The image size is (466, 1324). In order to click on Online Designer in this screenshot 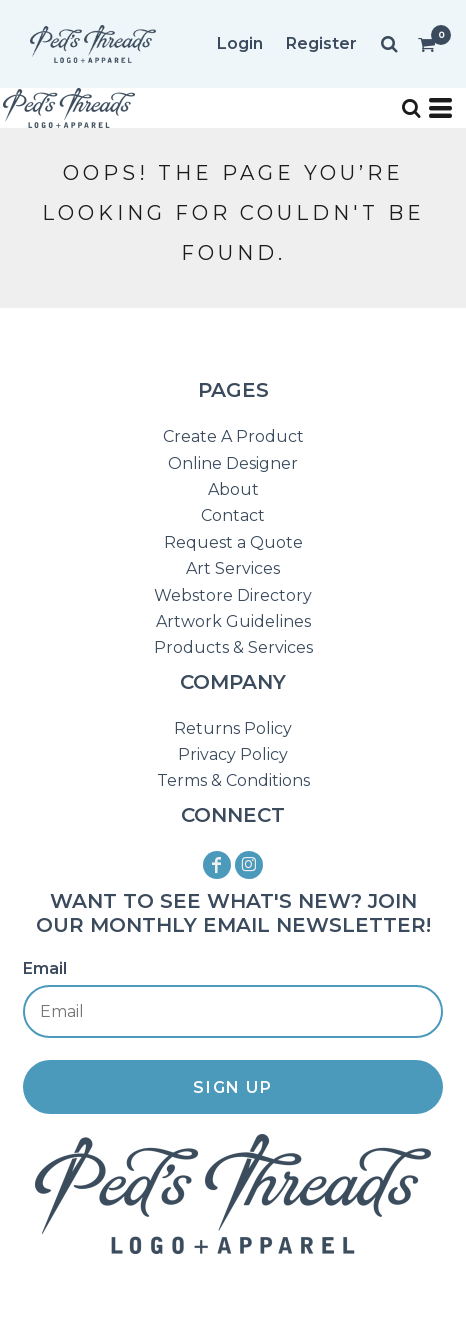, I will do `click(233, 463)`.